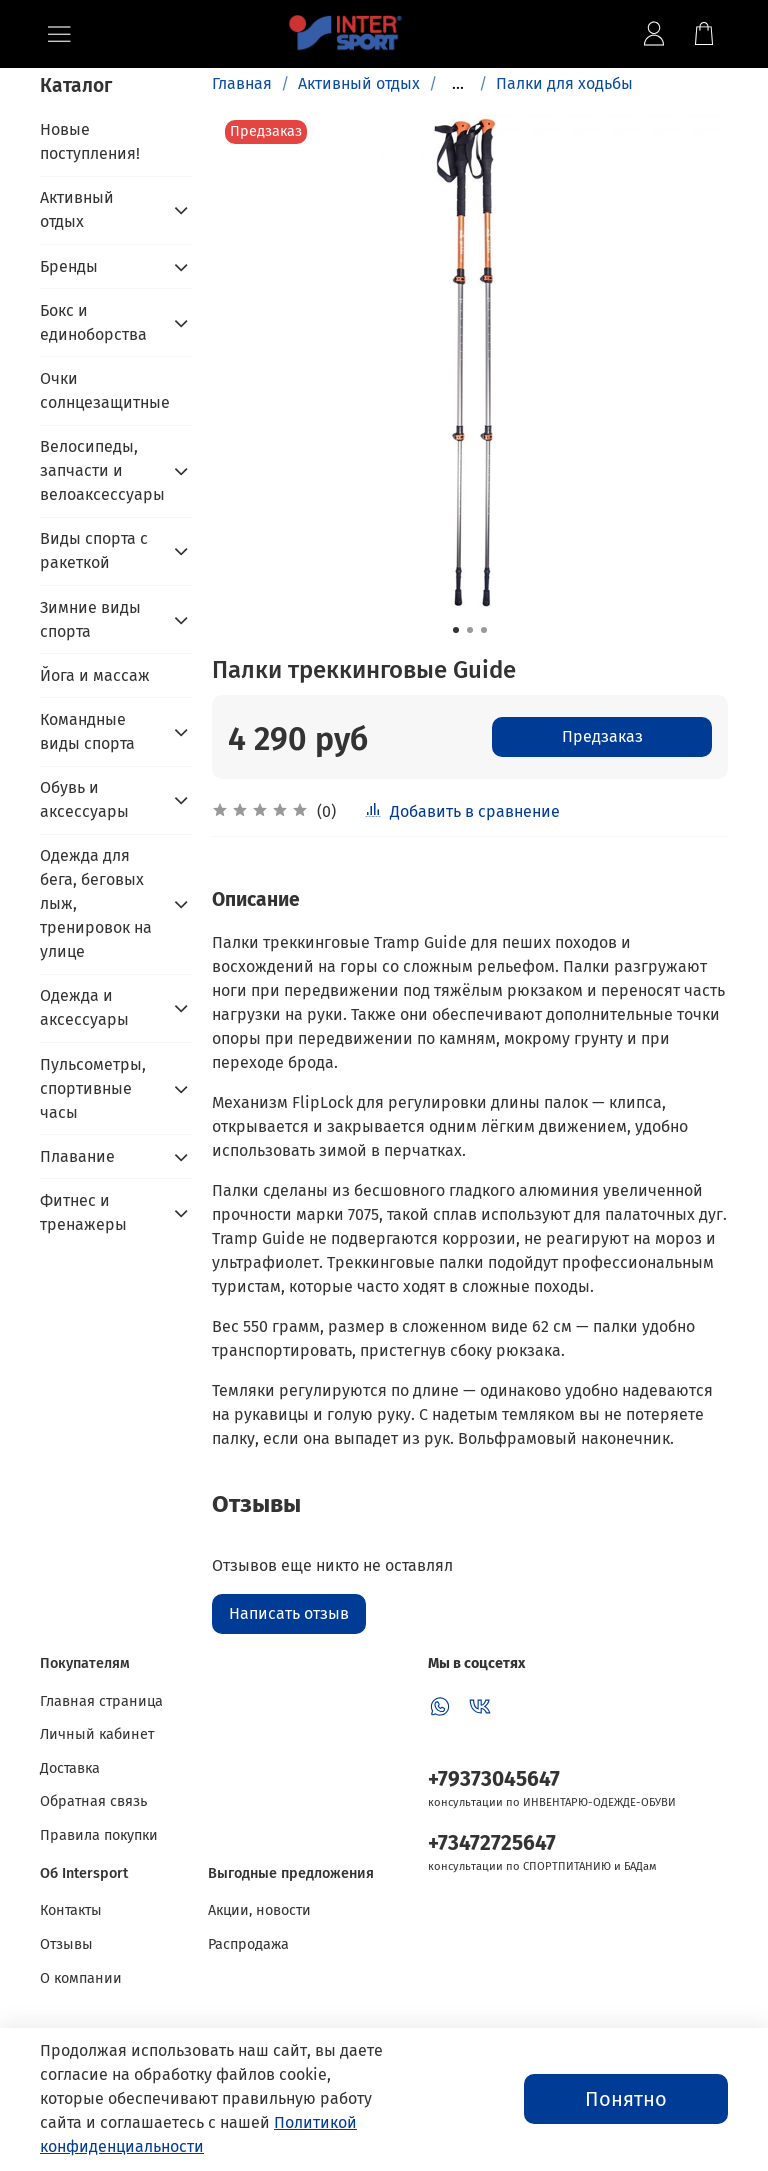 The height and width of the screenshot is (2171, 768). I want to click on Командные виды спорта, so click(87, 731).